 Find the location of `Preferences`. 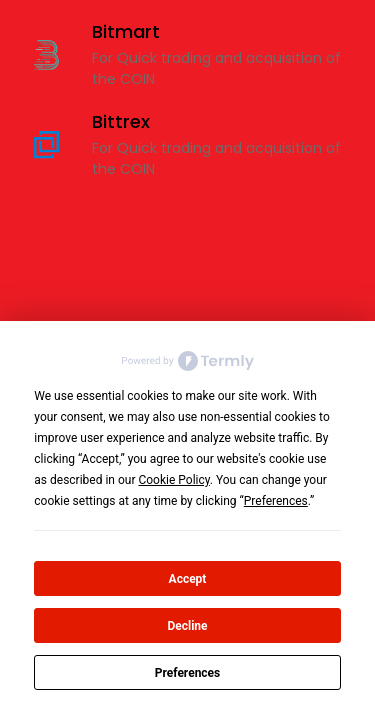

Preferences is located at coordinates (188, 673).